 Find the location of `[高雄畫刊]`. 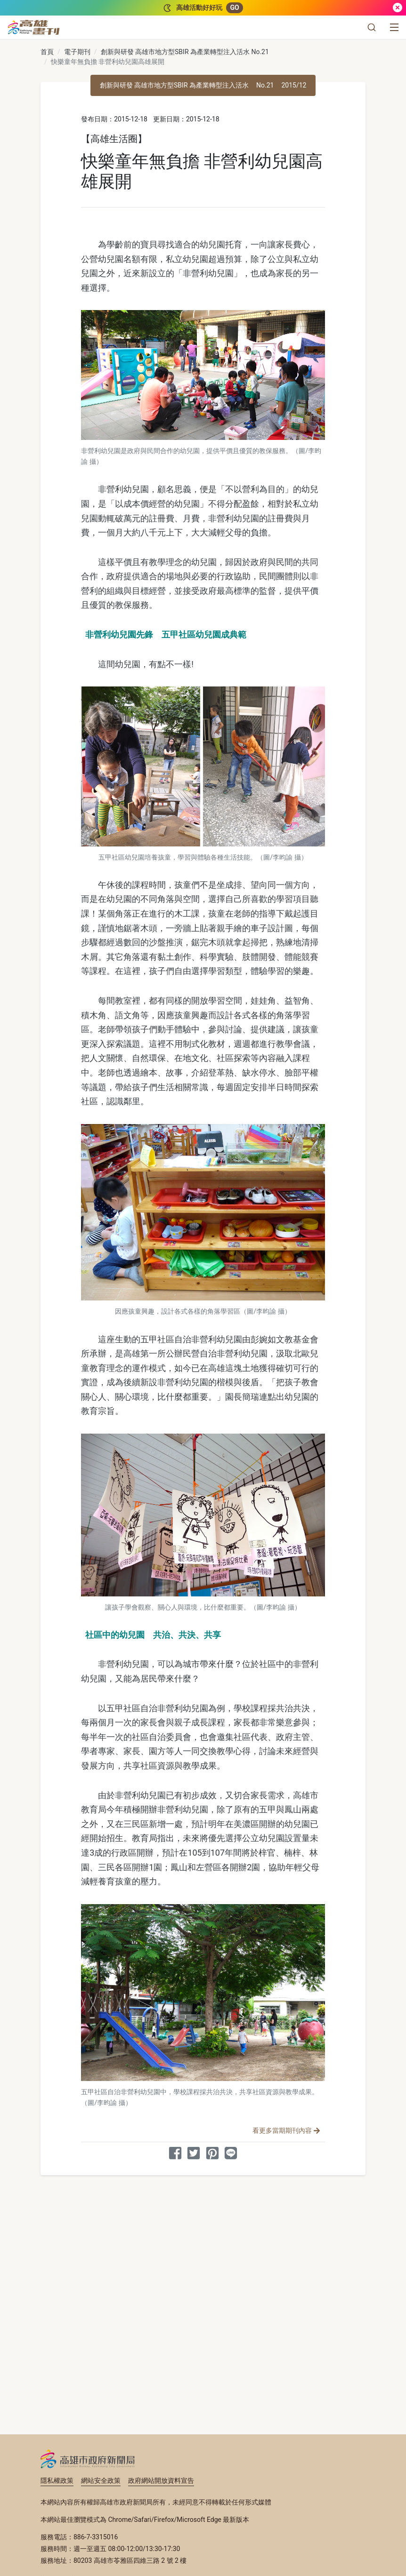

[高雄畫刊] is located at coordinates (33, 27).